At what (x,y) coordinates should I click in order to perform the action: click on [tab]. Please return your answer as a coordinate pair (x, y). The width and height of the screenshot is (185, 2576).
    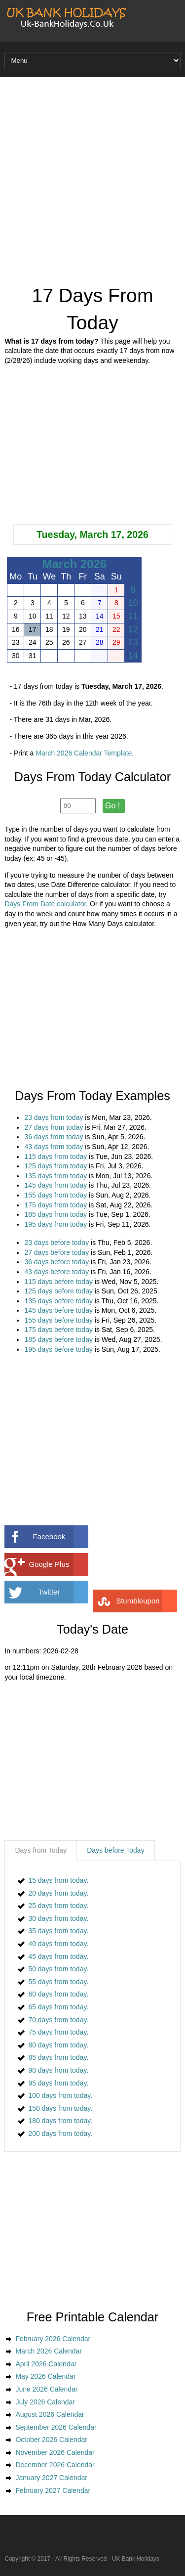
    Looking at the image, I should click on (40, 1850).